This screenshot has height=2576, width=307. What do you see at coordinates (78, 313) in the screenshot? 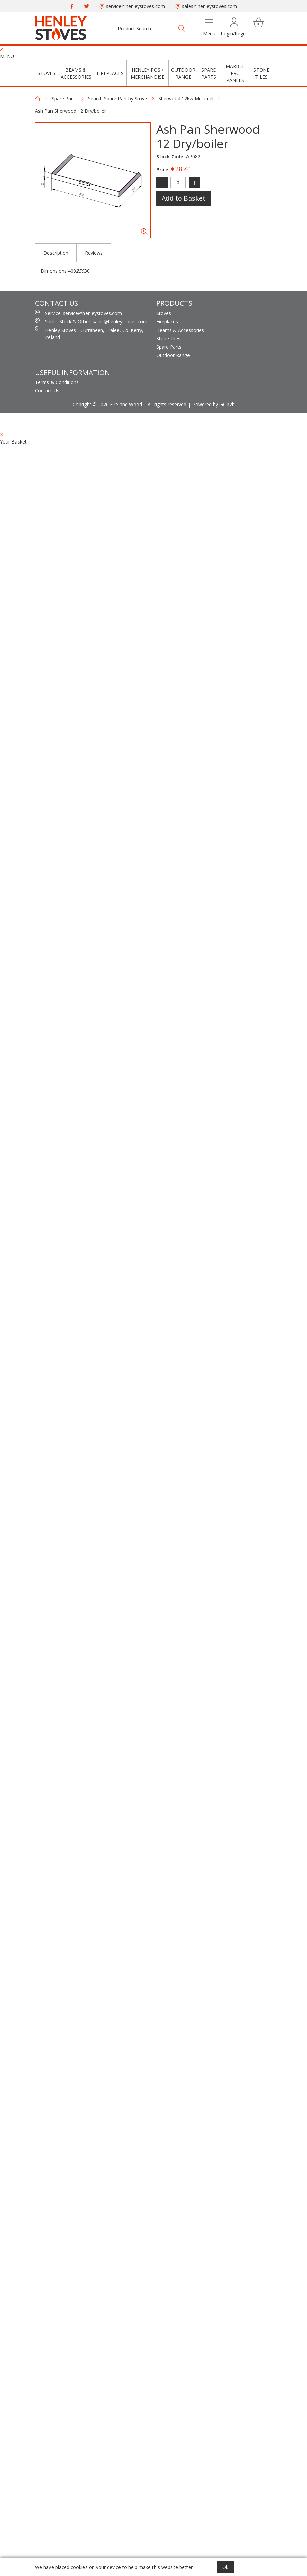
I see `Service: service@henleystoves.com` at bounding box center [78, 313].